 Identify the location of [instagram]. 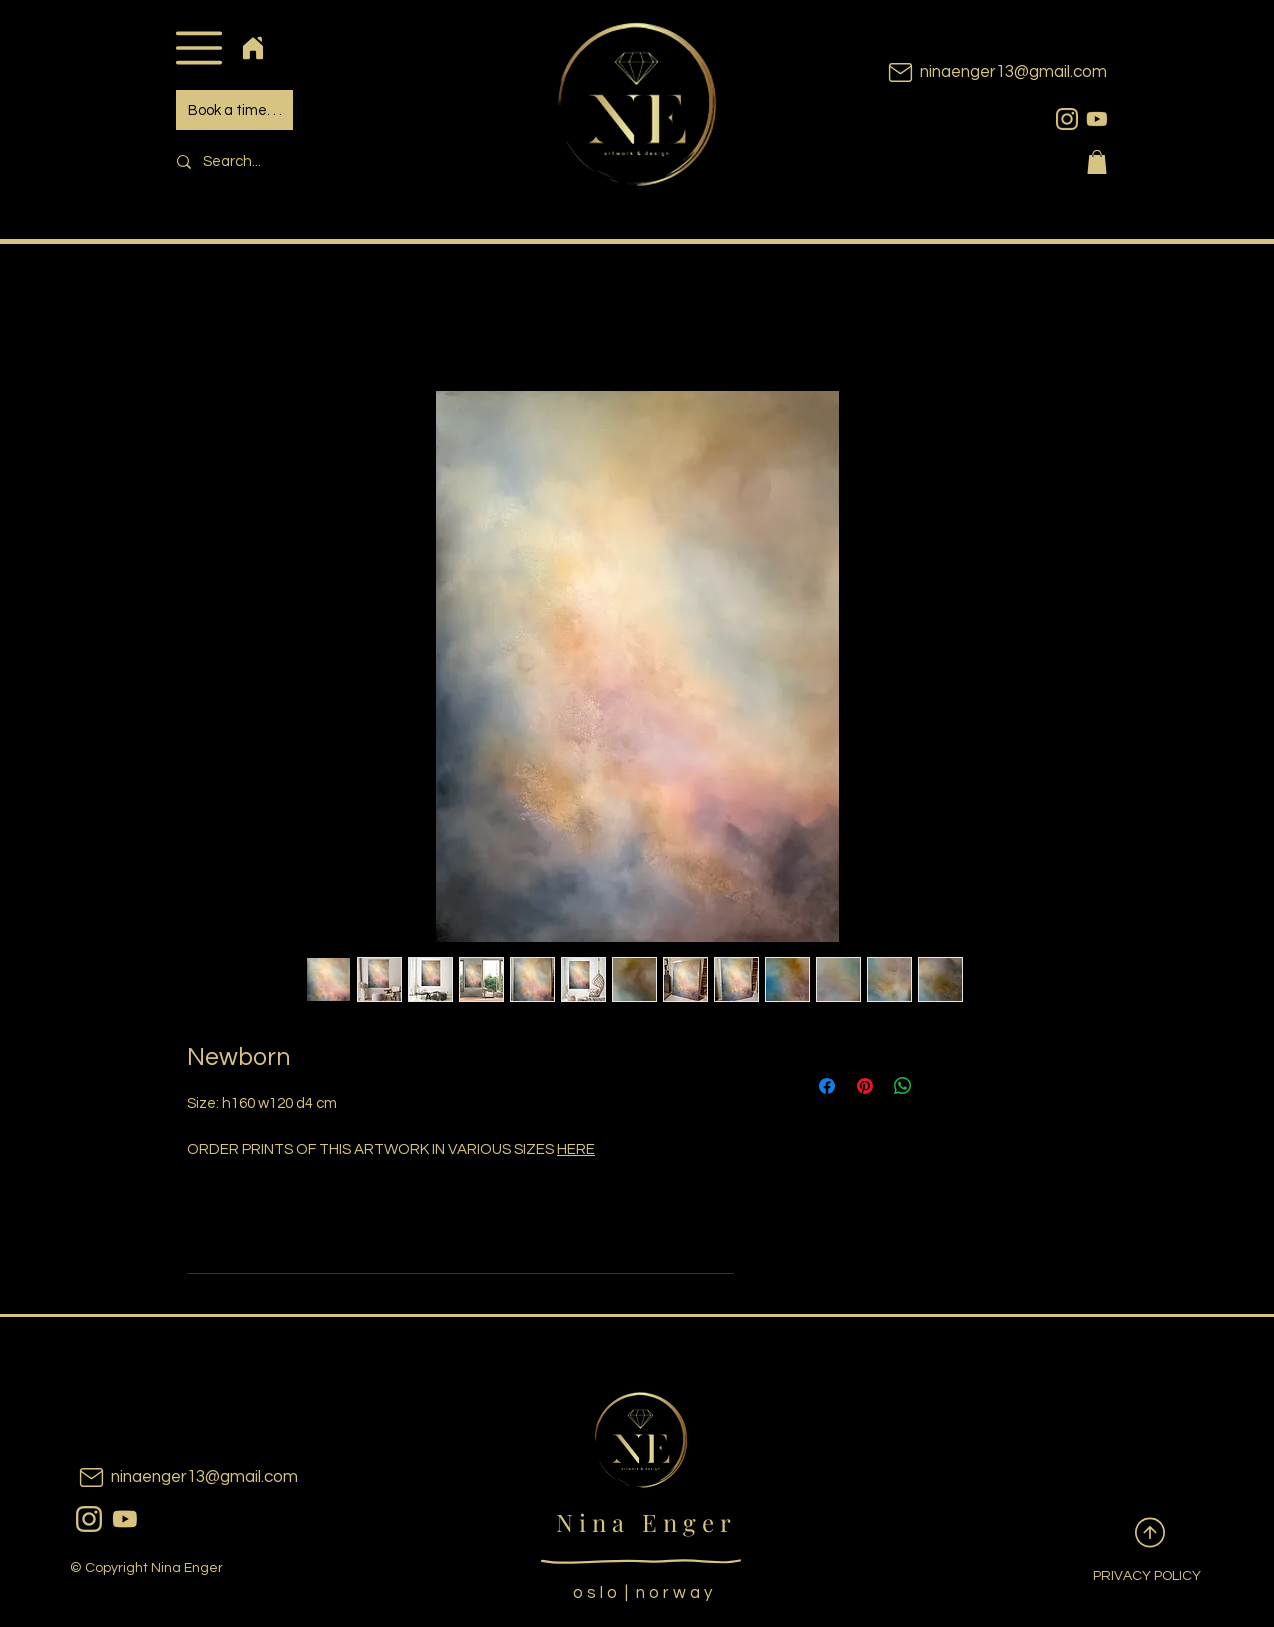
(1067, 119).